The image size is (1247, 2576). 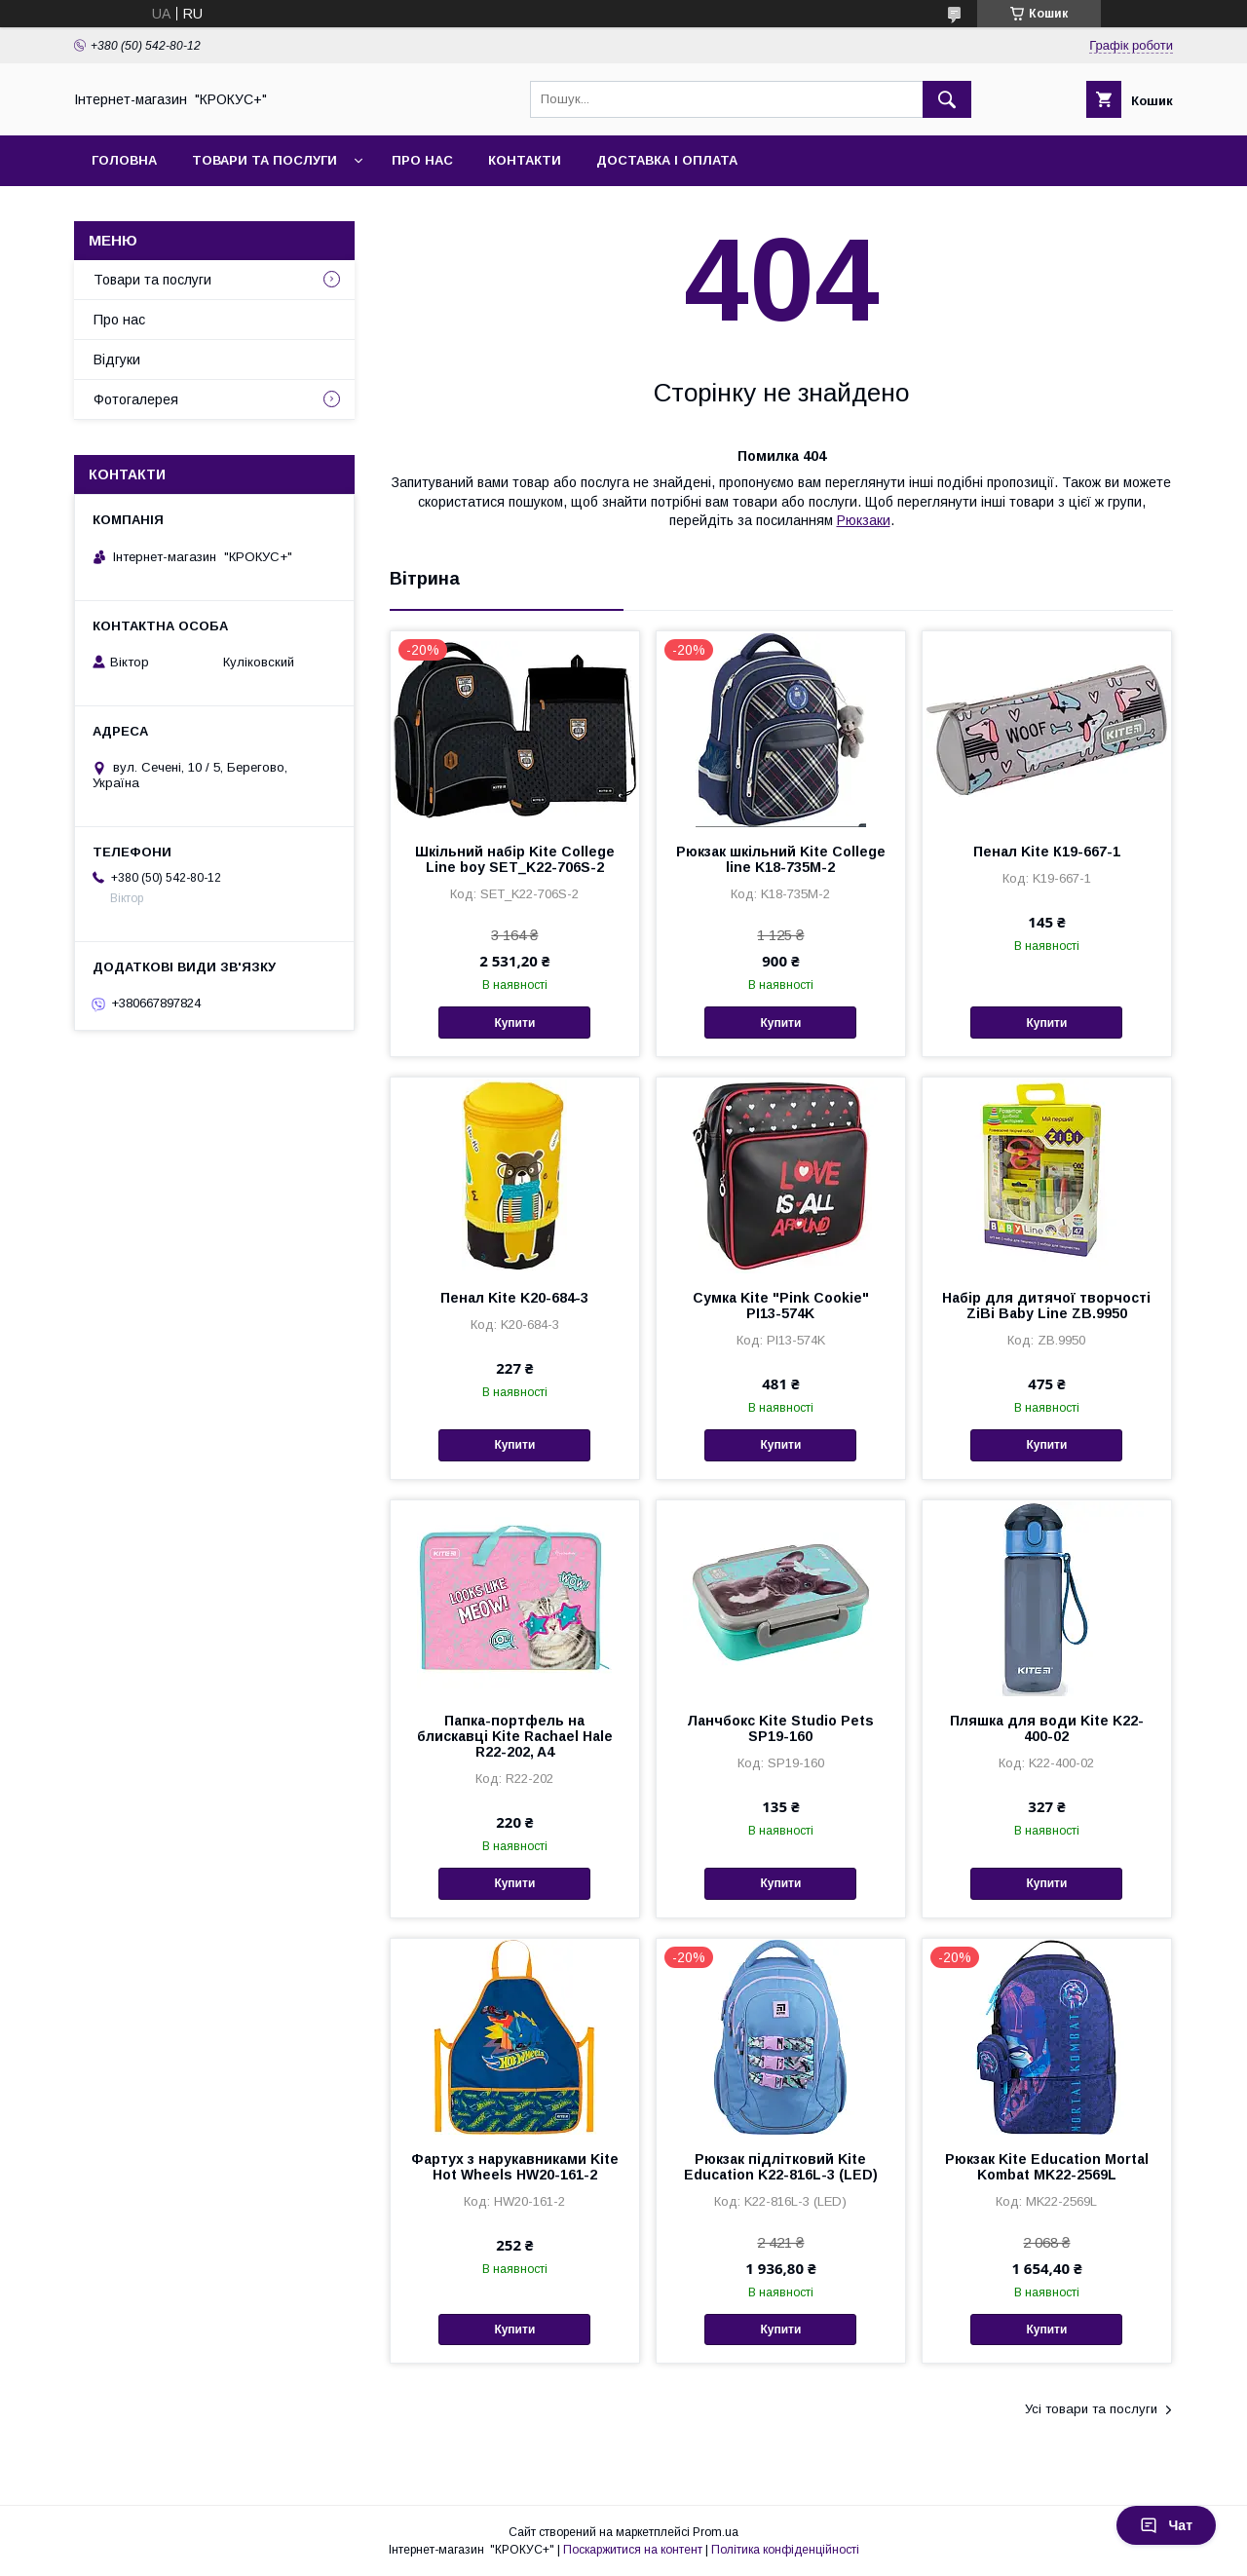 What do you see at coordinates (264, 160) in the screenshot?
I see `Товари та послуги` at bounding box center [264, 160].